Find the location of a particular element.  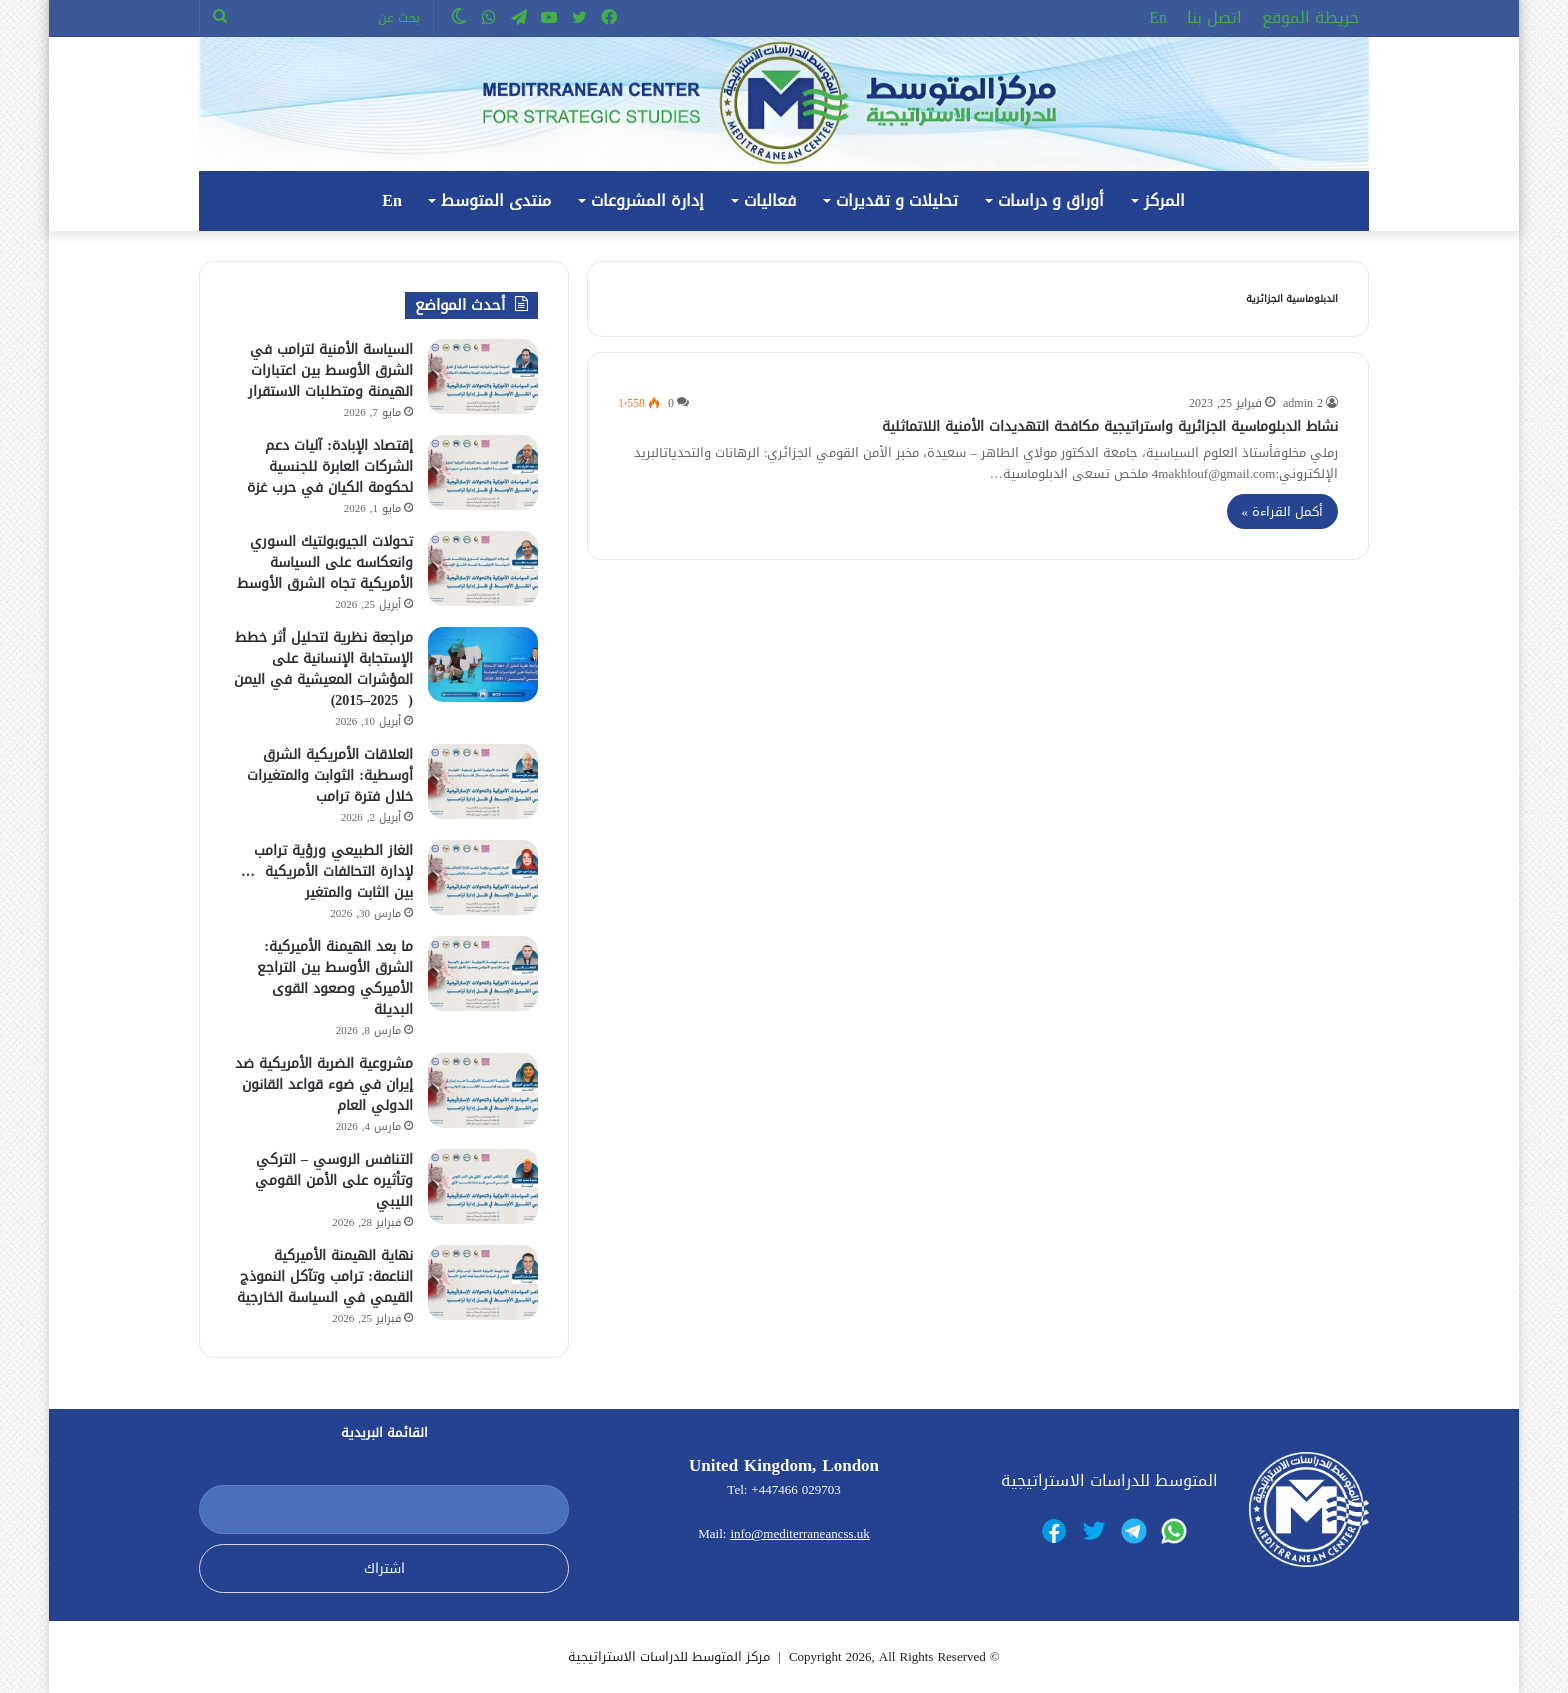

[الغاز الطبيعي ورؤية ترامب لإدارة التحالفات الأمريكية … بين الثابت والمتغير] is located at coordinates (483, 877).